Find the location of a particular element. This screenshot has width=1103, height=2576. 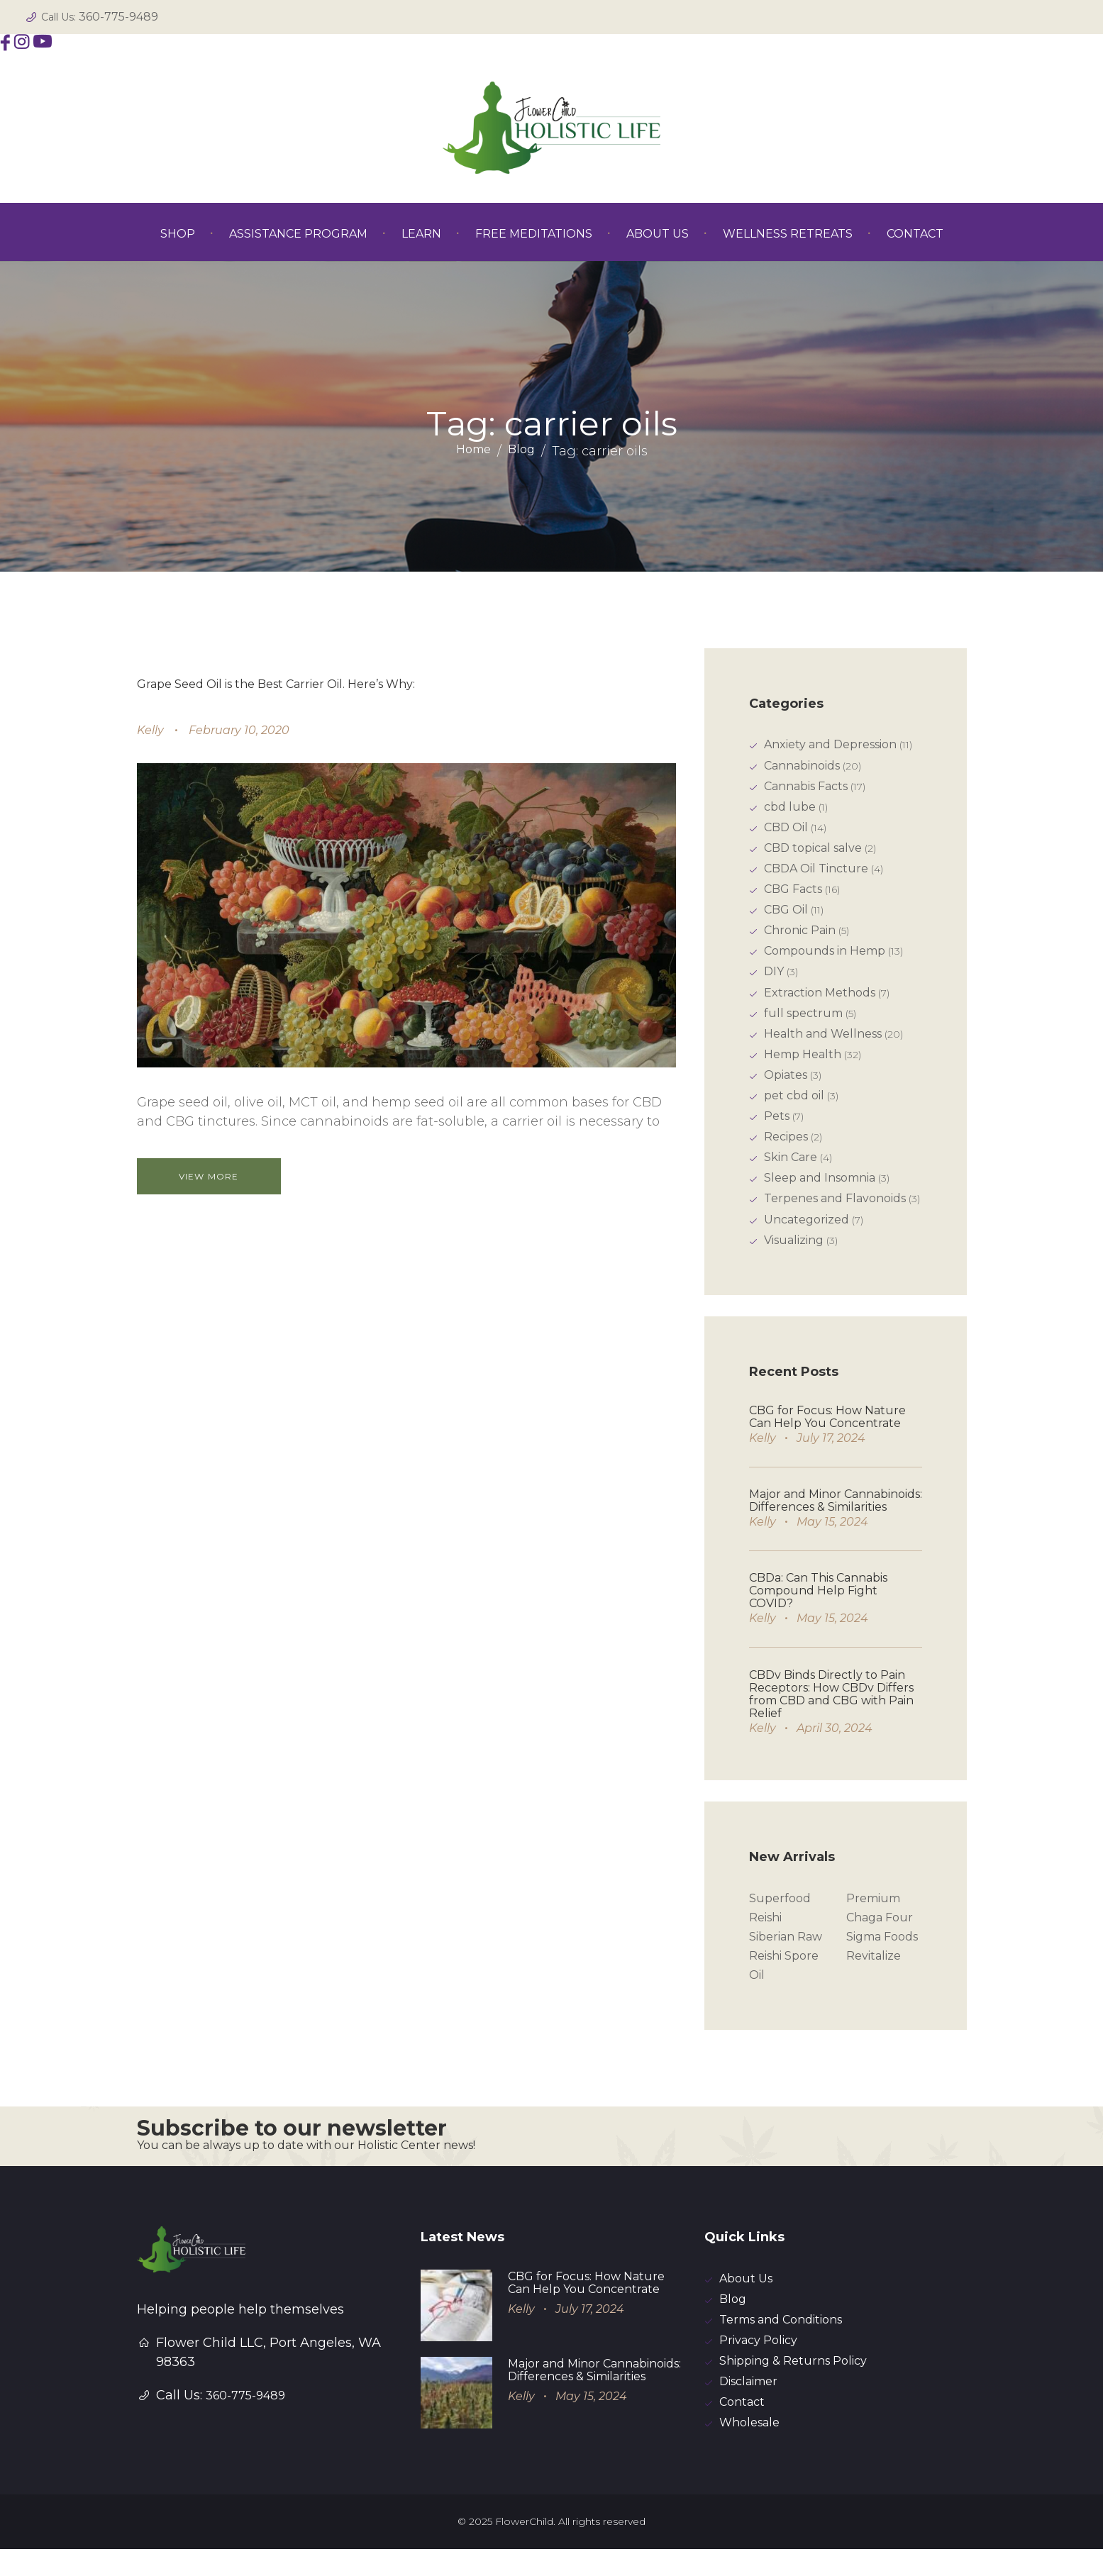

Terms and Conditions is located at coordinates (780, 2343).